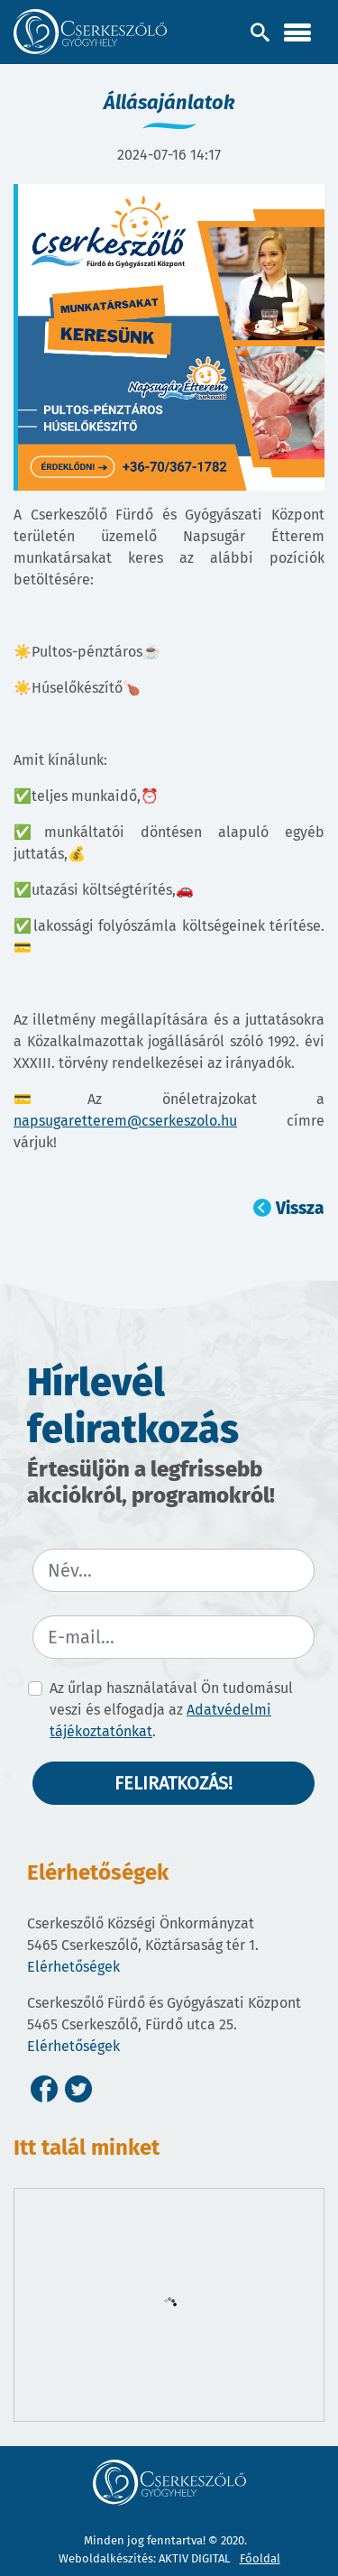  I want to click on Az űrlap használatával Ön tudomásul veszi és elfogadja az ., so click(171, 1709).